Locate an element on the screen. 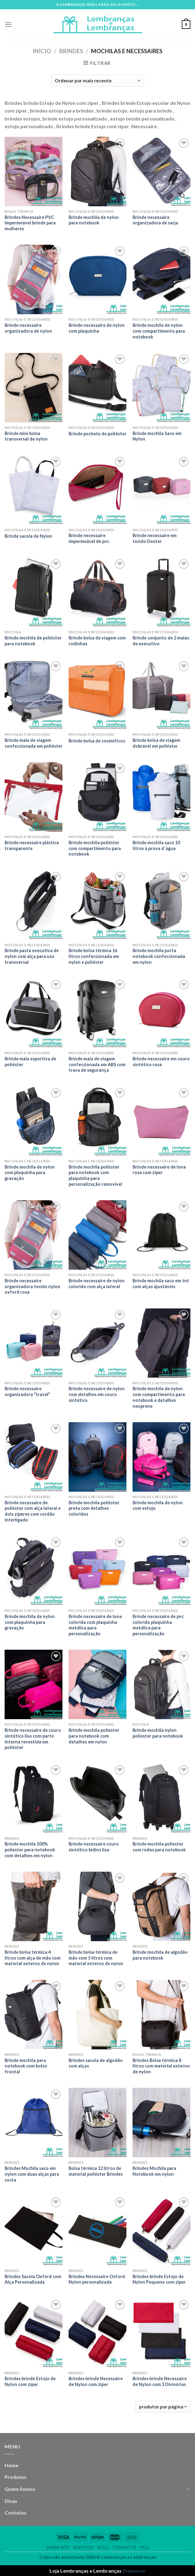  Brinde bolsa de viagem dobrável em poliéster is located at coordinates (156, 743).